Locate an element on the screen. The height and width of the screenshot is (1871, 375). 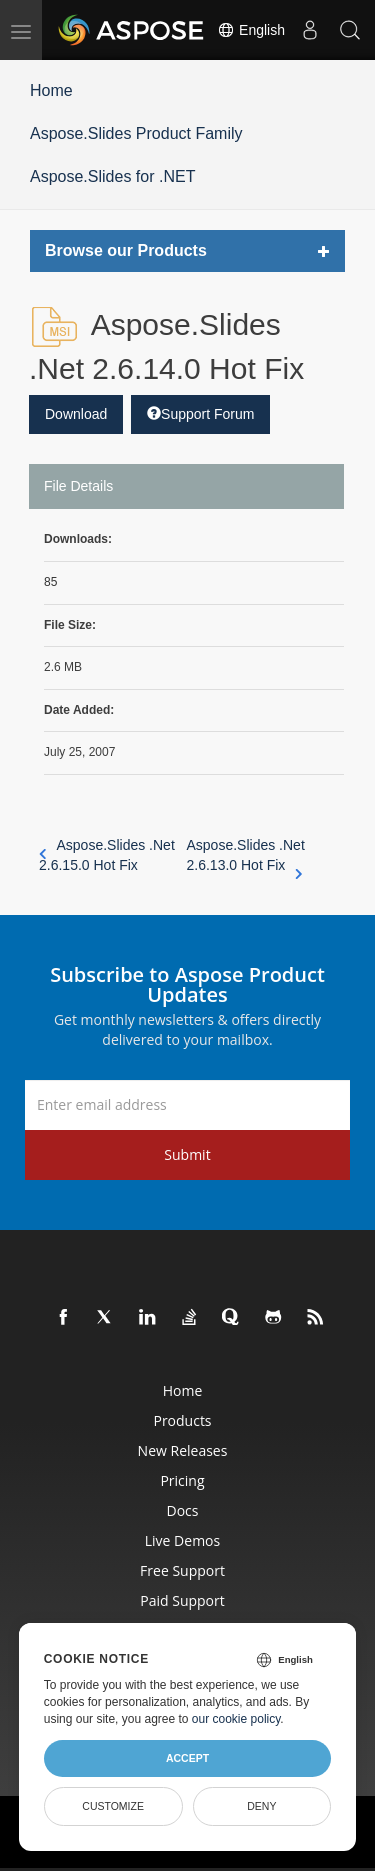
Pricing is located at coordinates (182, 1480).